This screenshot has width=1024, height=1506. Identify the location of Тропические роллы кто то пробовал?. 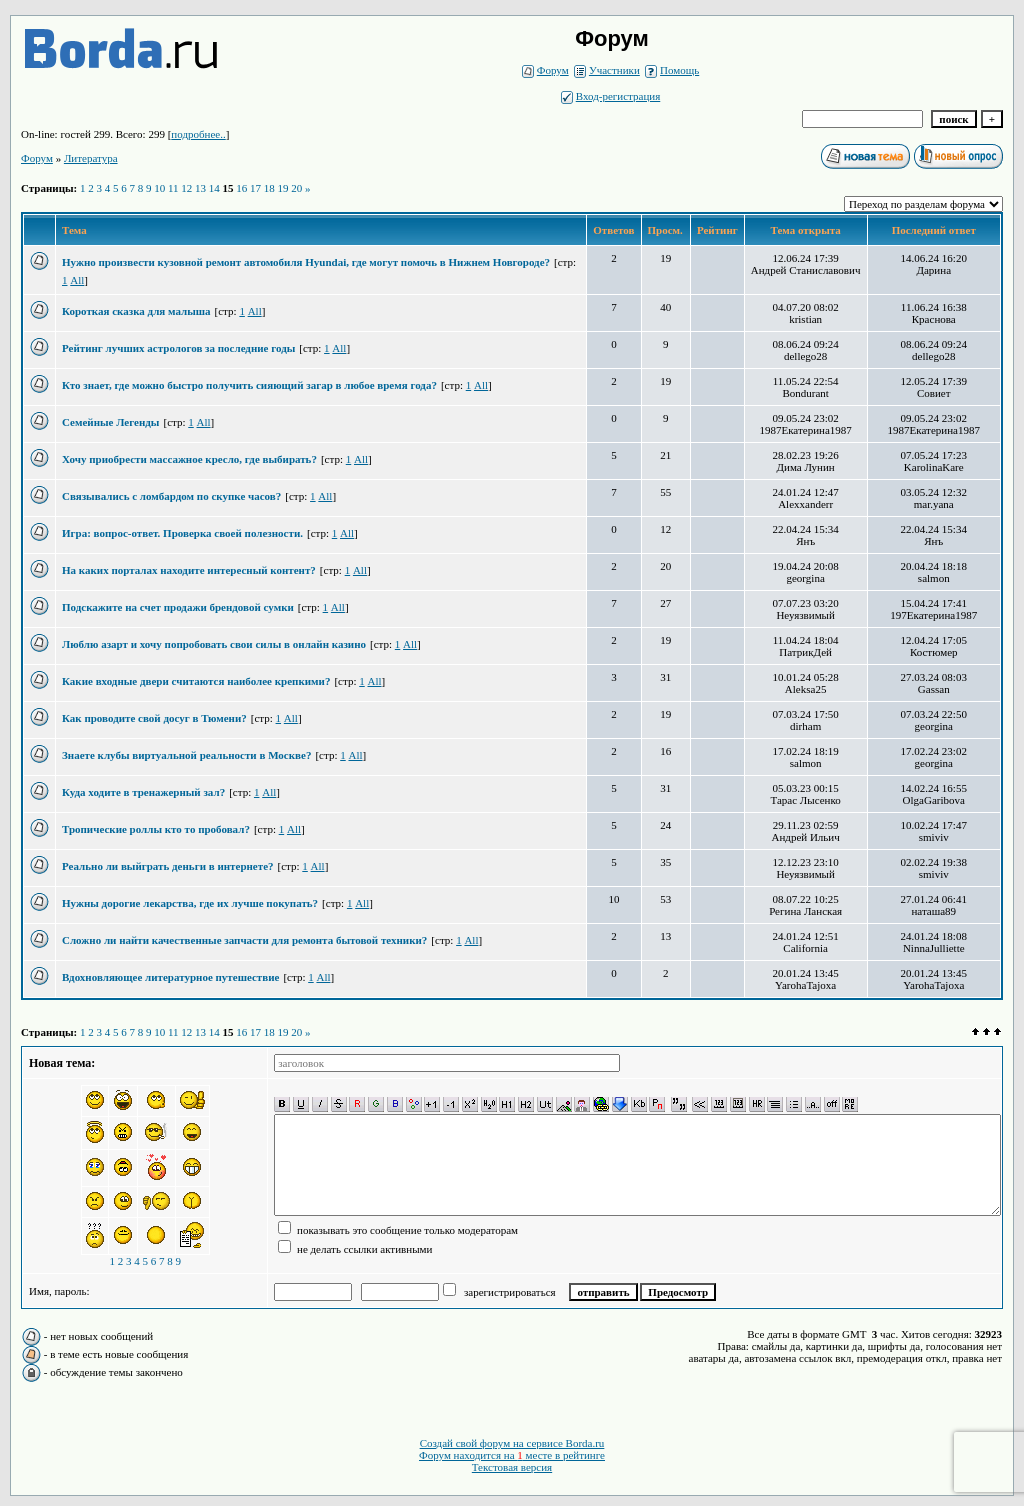
(156, 829).